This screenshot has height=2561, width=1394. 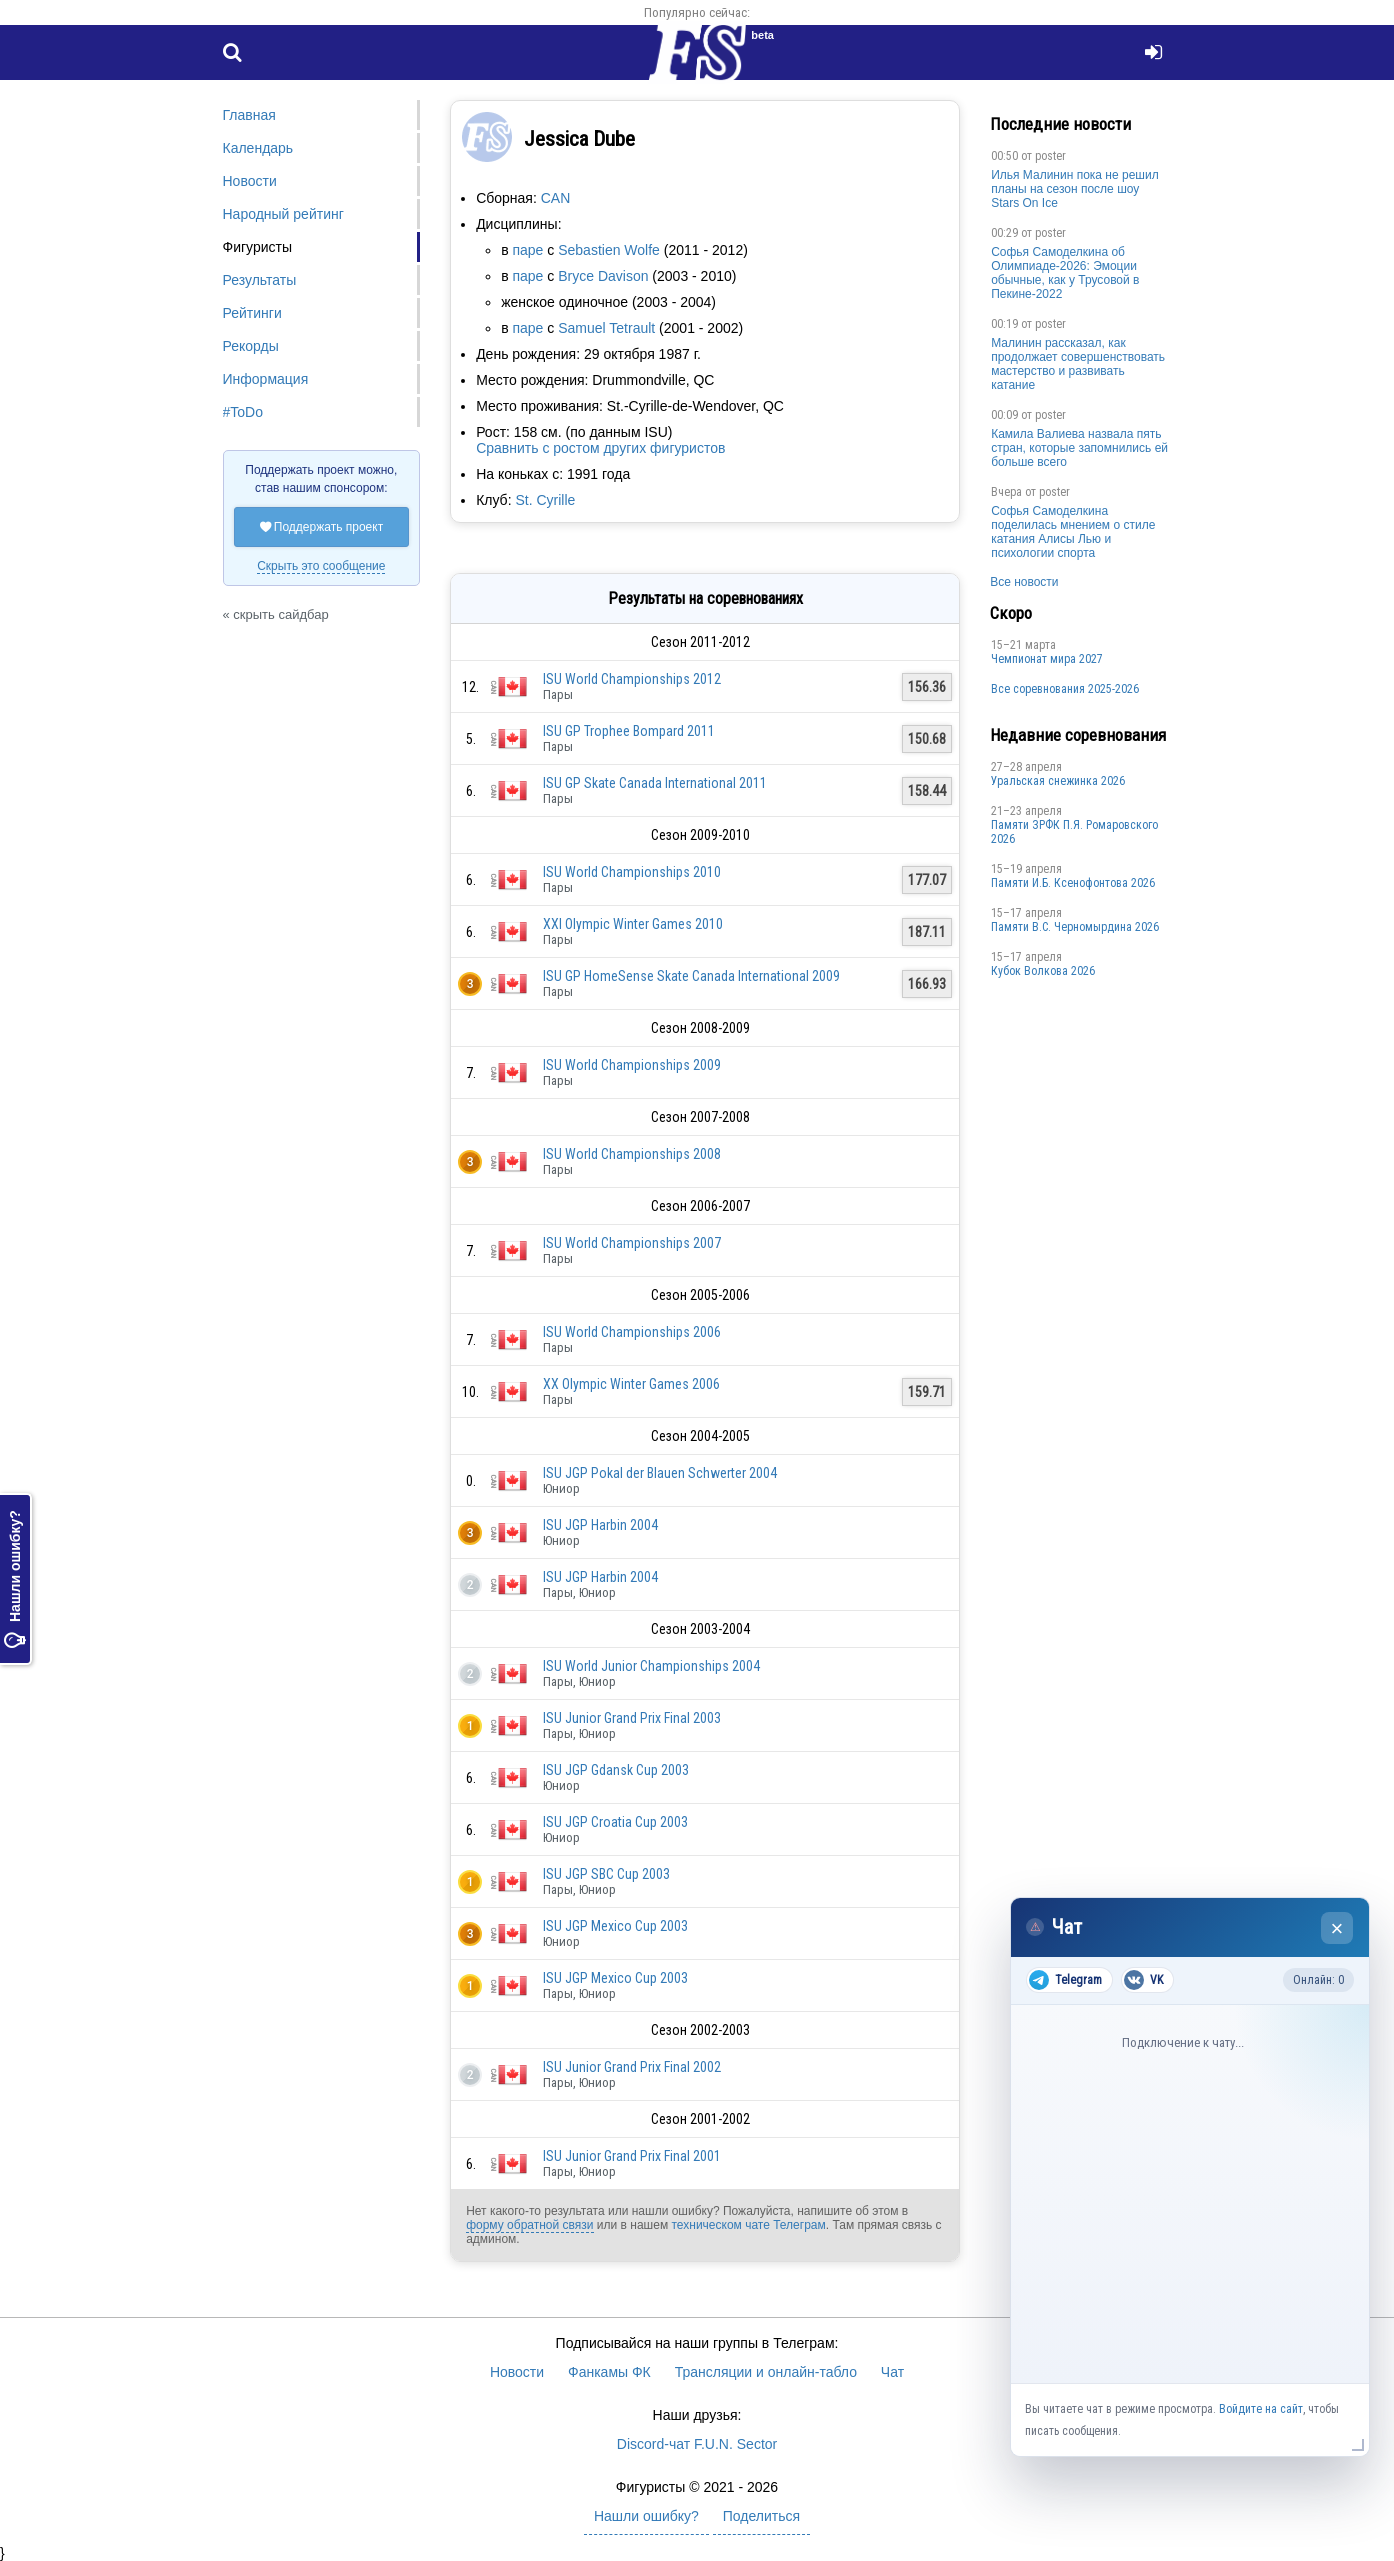 What do you see at coordinates (1024, 582) in the screenshot?
I see `Все новости` at bounding box center [1024, 582].